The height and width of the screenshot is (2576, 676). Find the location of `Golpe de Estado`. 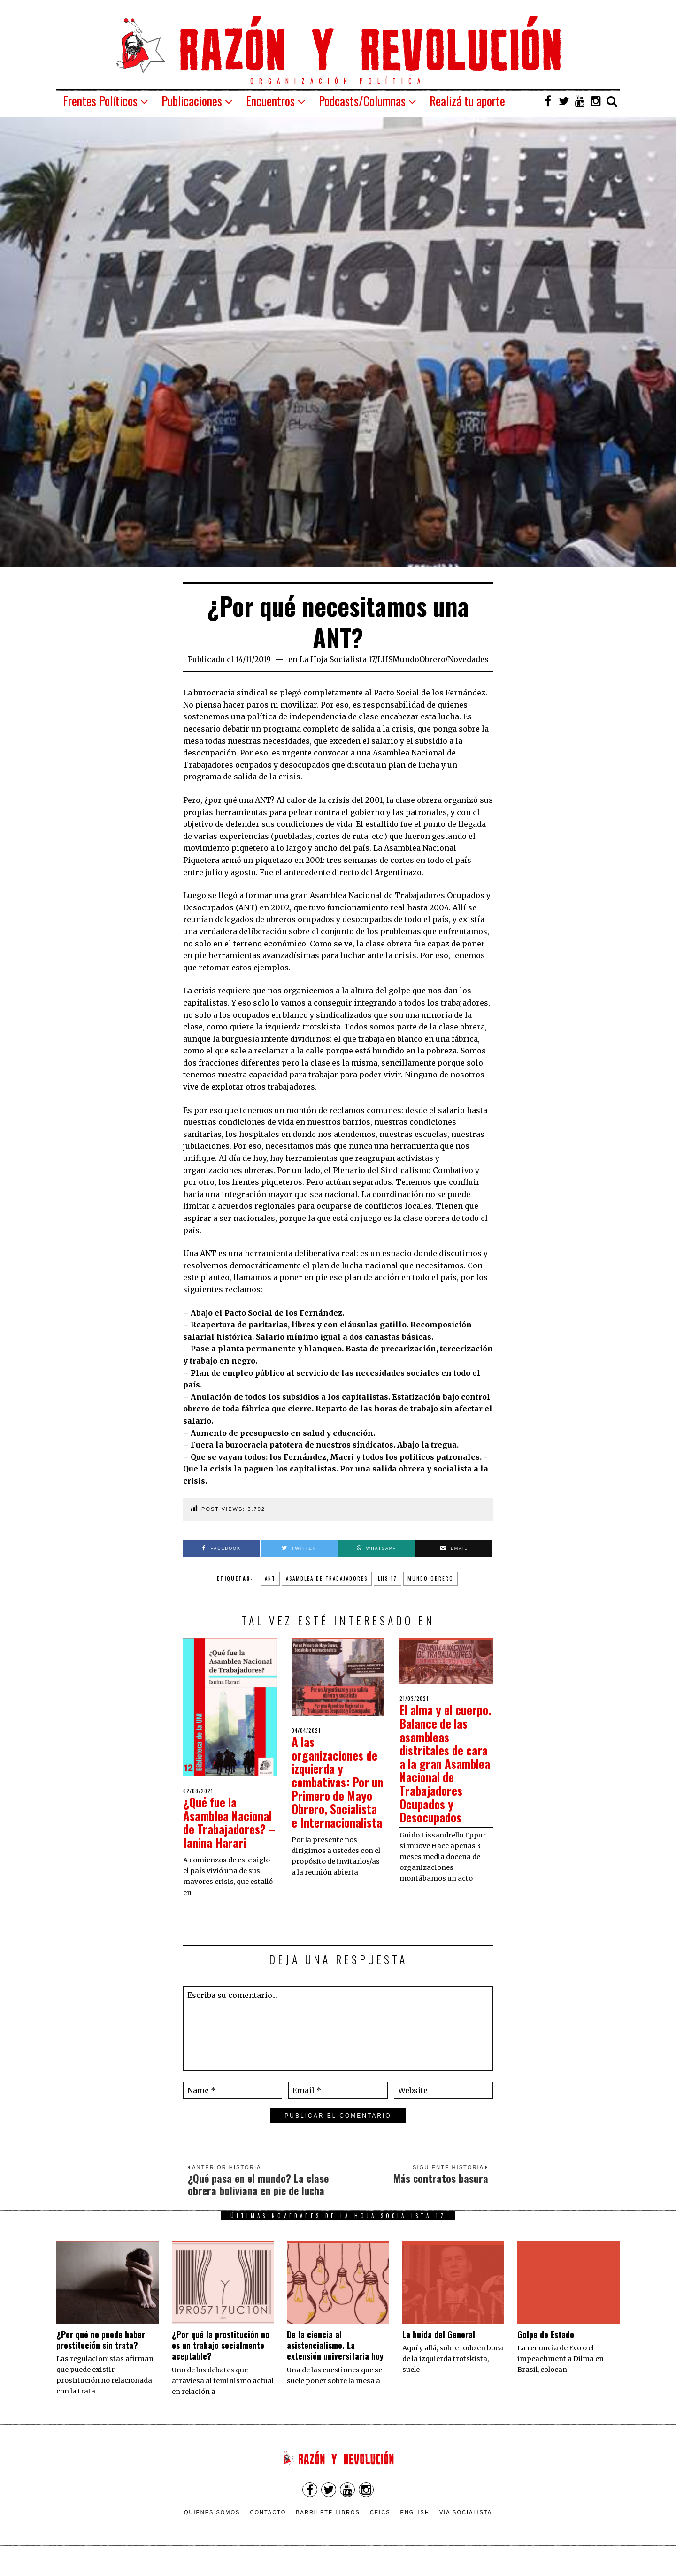

Golpe de Estado is located at coordinates (545, 2347).